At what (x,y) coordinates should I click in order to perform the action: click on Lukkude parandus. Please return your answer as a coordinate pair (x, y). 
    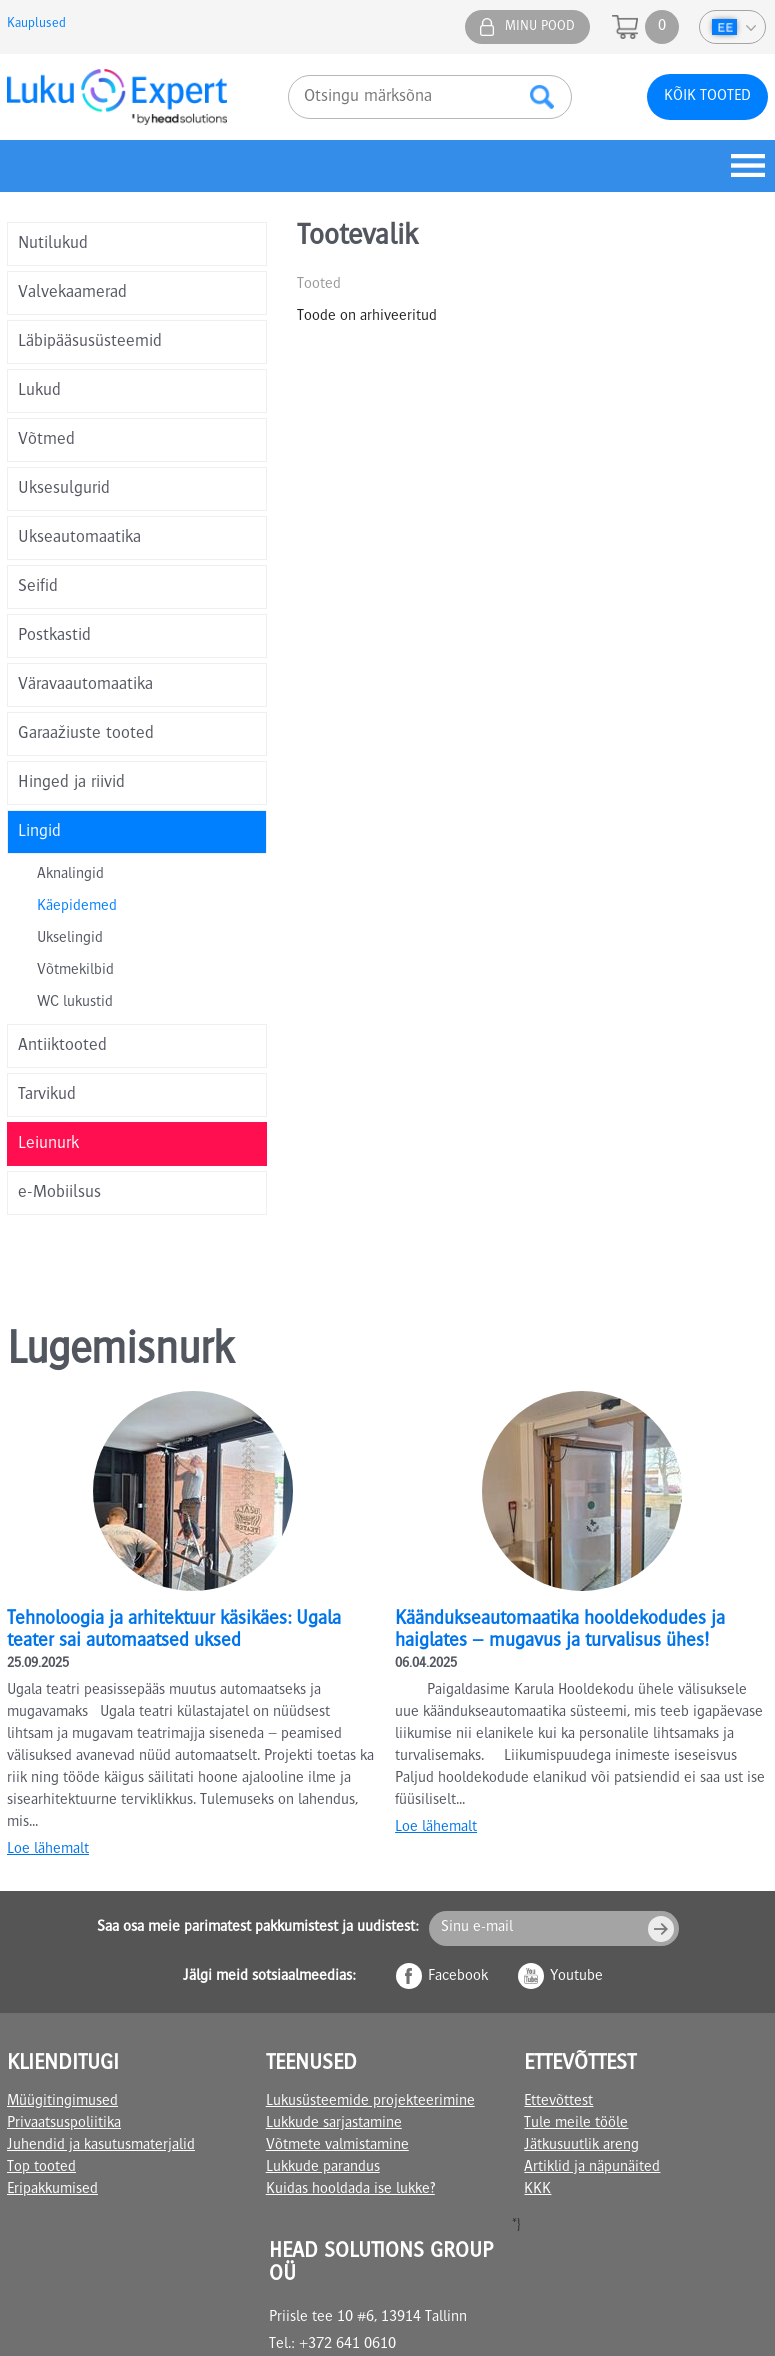
    Looking at the image, I should click on (323, 2168).